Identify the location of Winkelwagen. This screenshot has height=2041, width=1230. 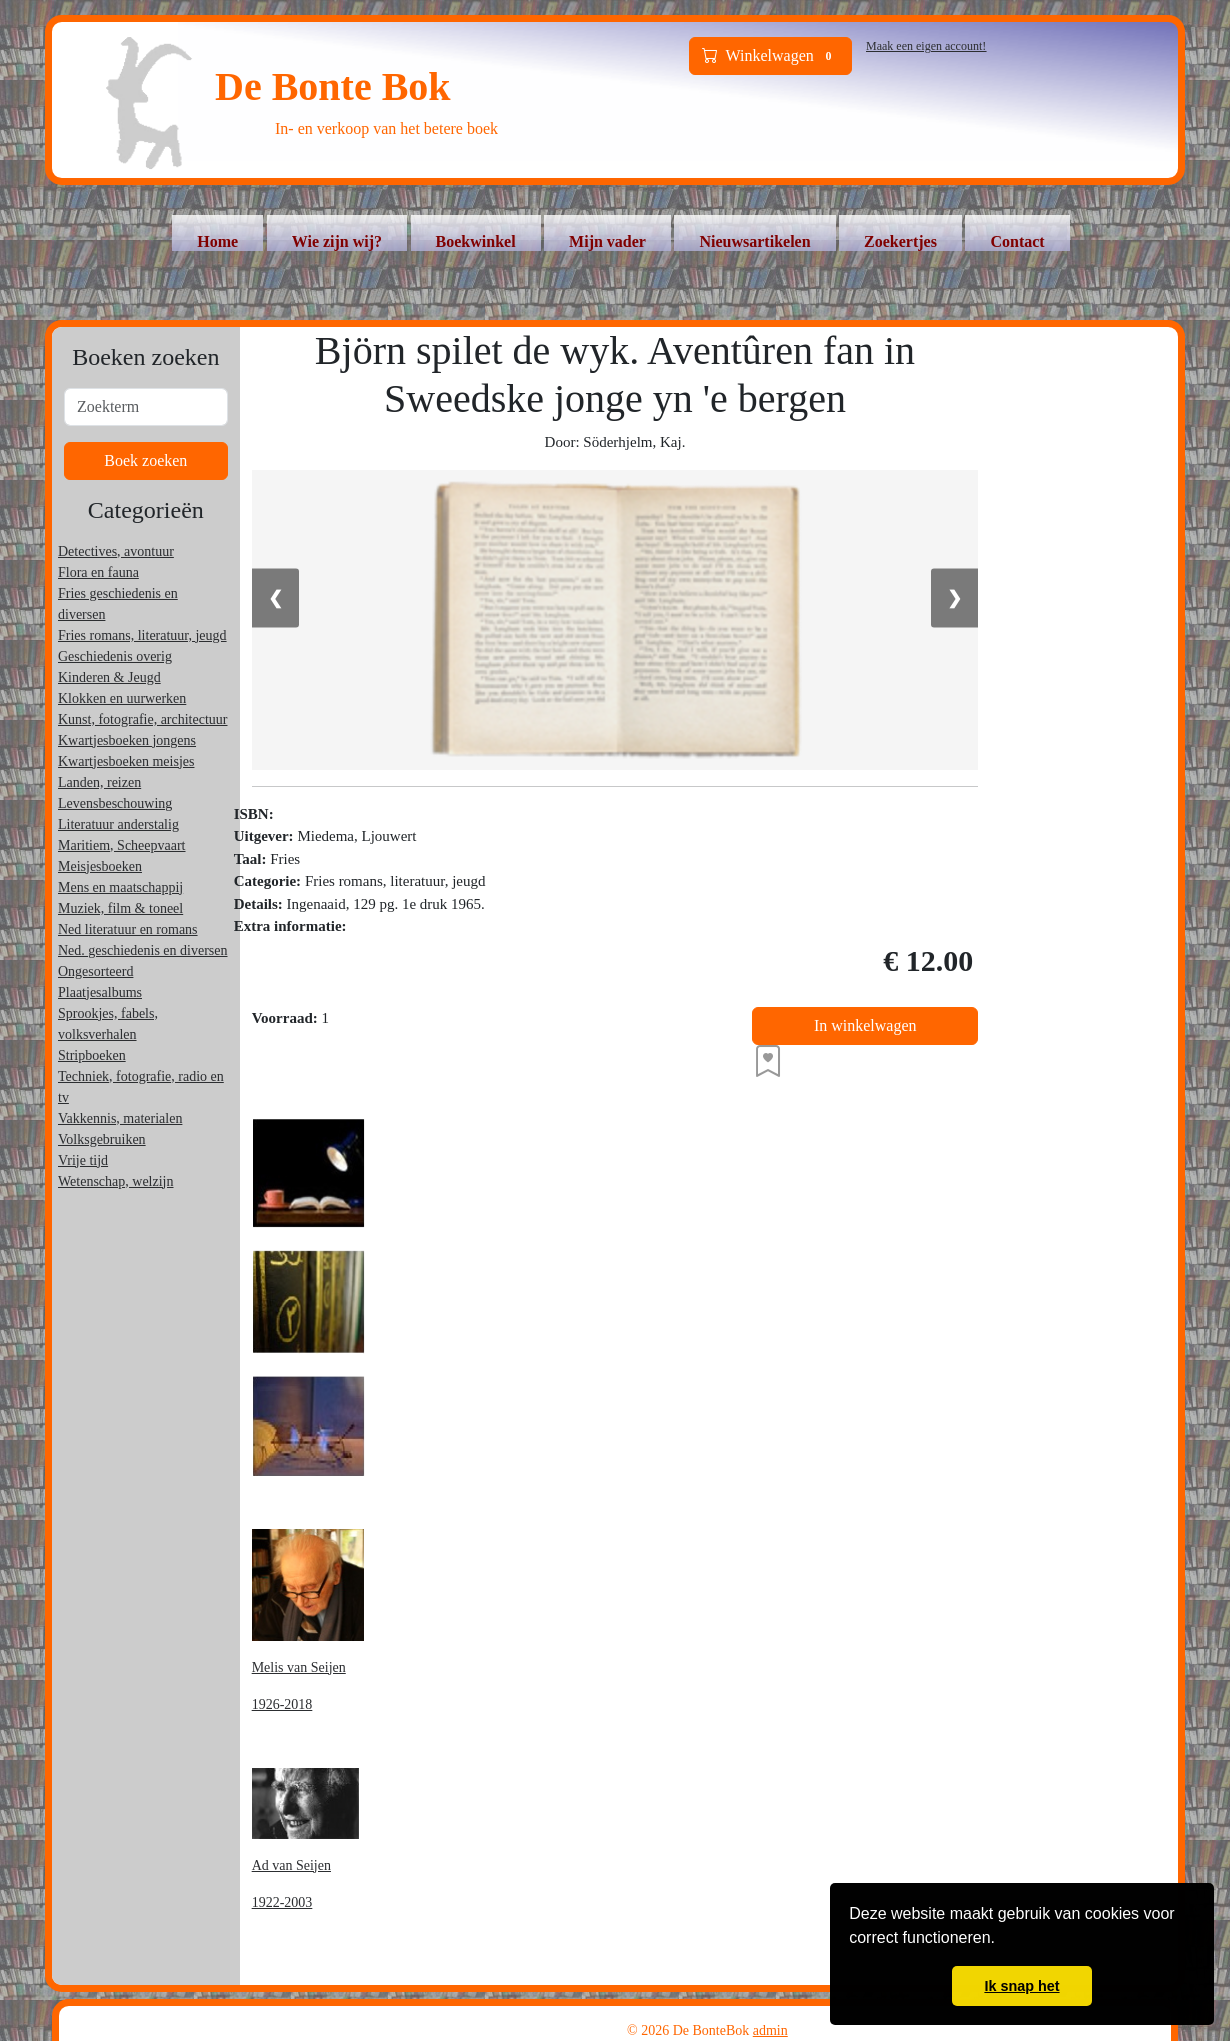
(771, 56).